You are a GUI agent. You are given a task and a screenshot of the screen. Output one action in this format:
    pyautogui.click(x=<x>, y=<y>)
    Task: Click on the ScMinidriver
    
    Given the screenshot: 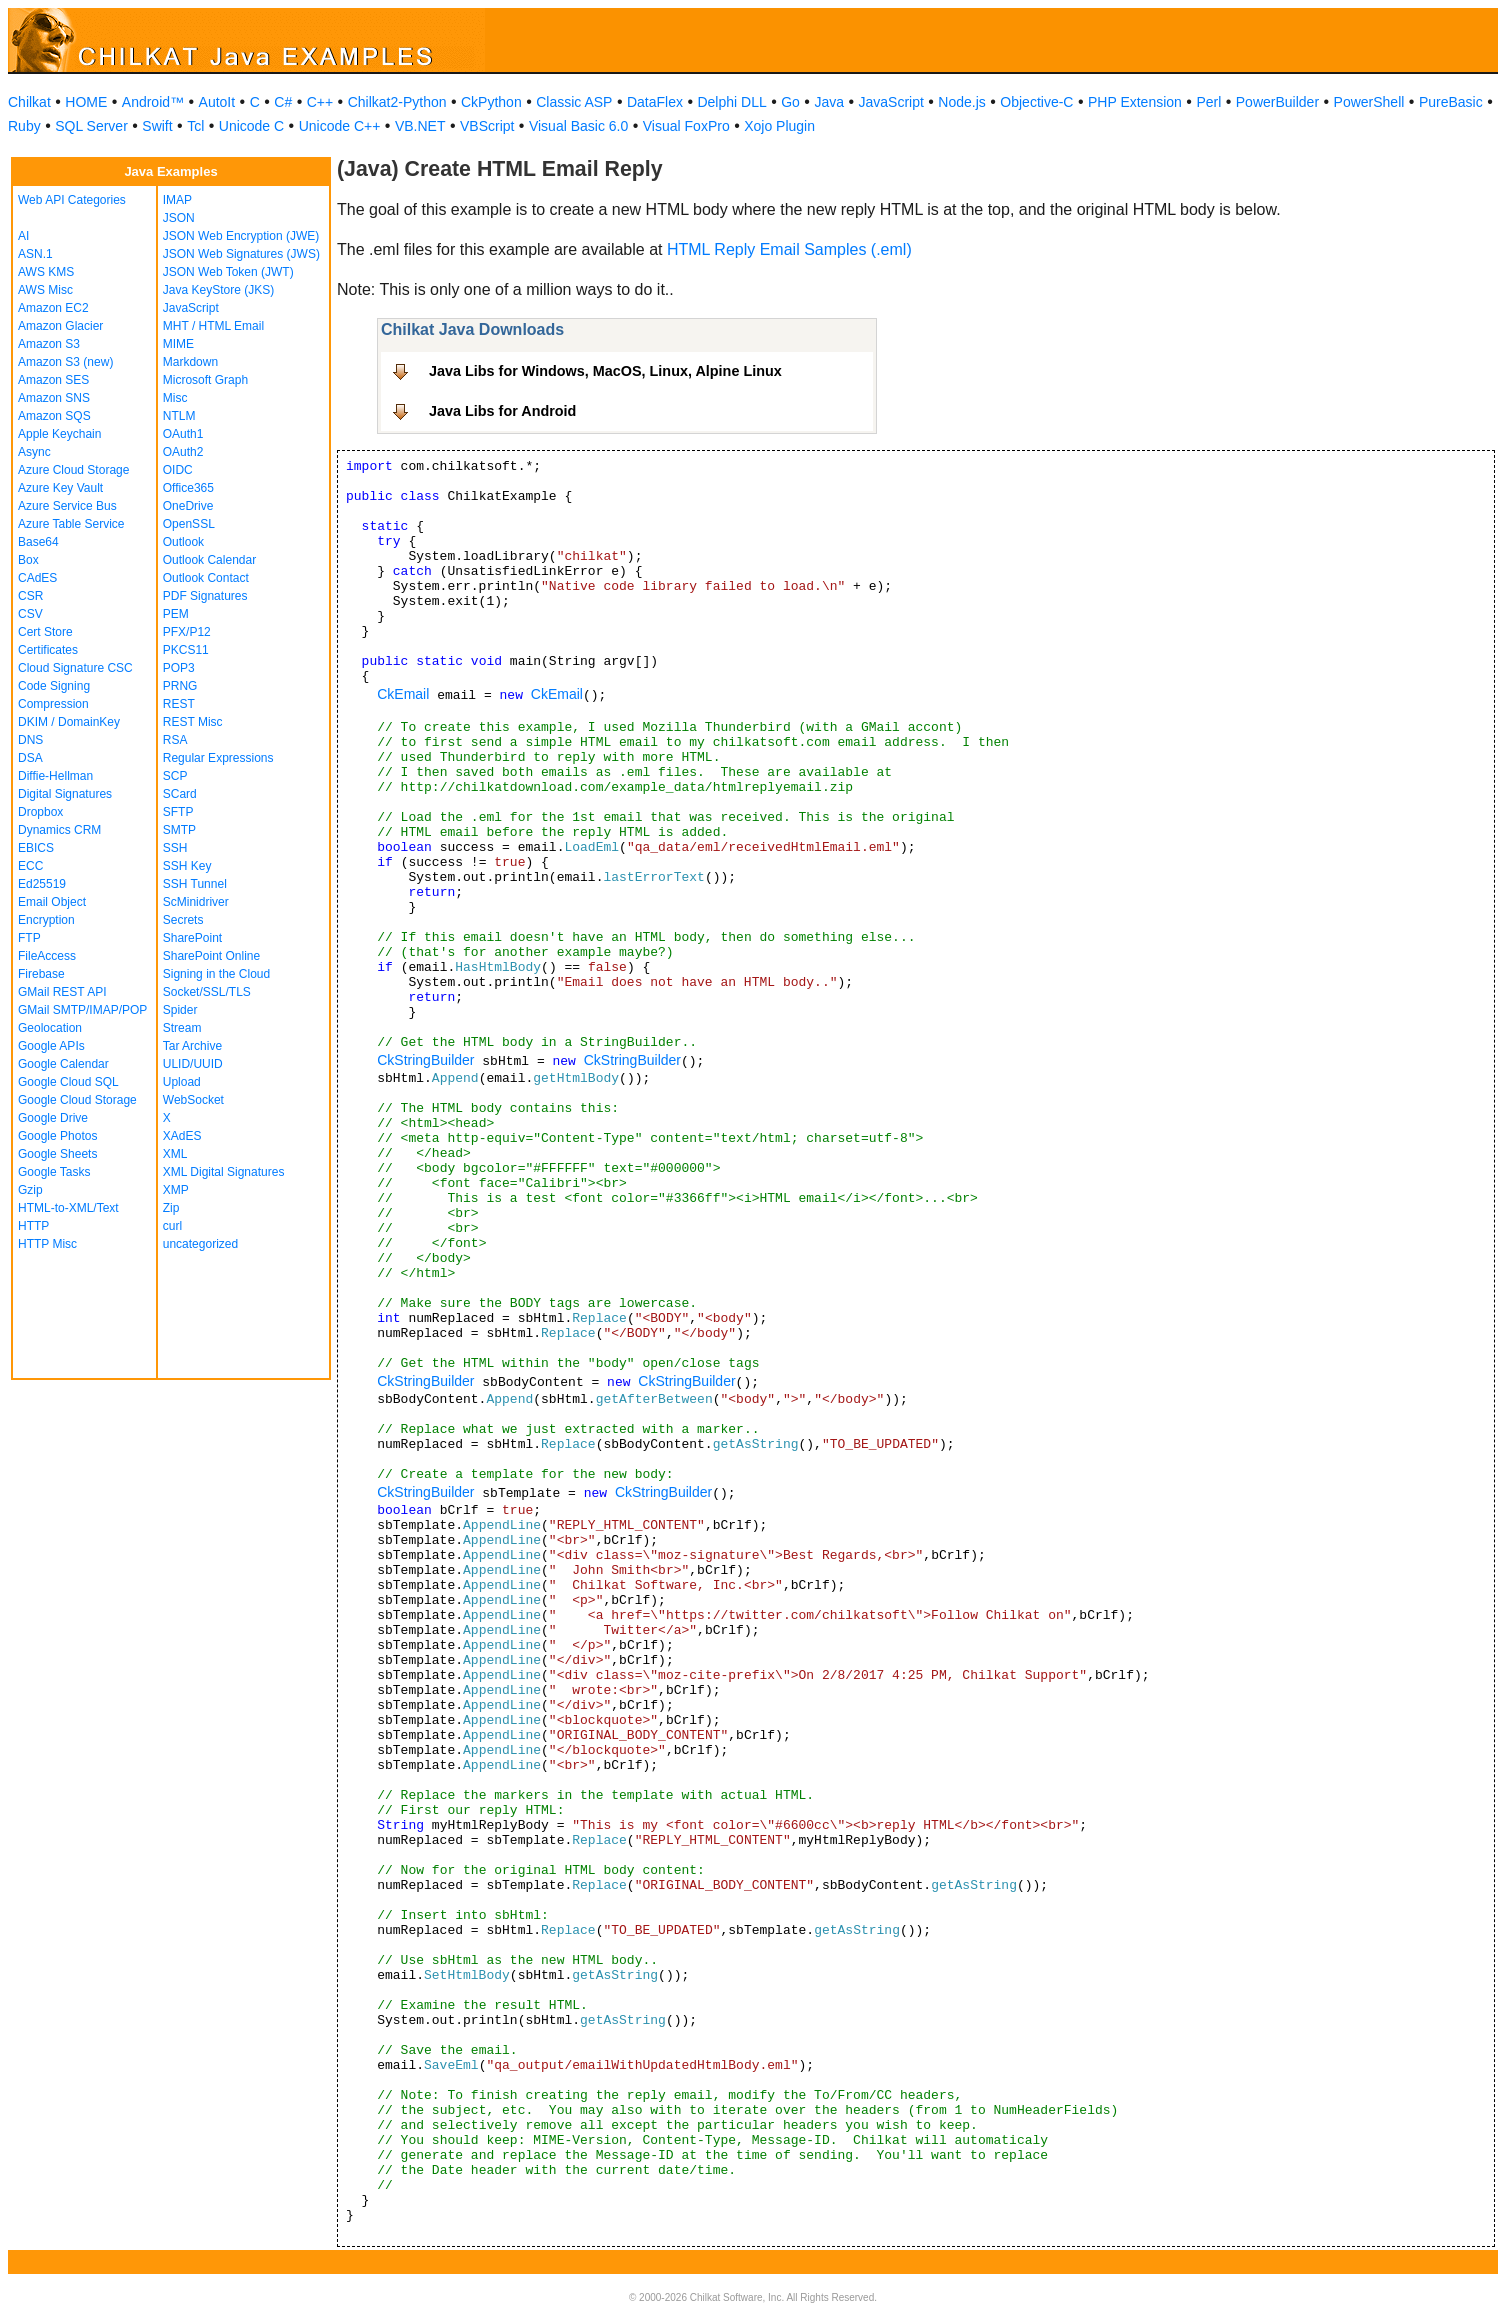 What is the action you would take?
    pyautogui.click(x=196, y=902)
    